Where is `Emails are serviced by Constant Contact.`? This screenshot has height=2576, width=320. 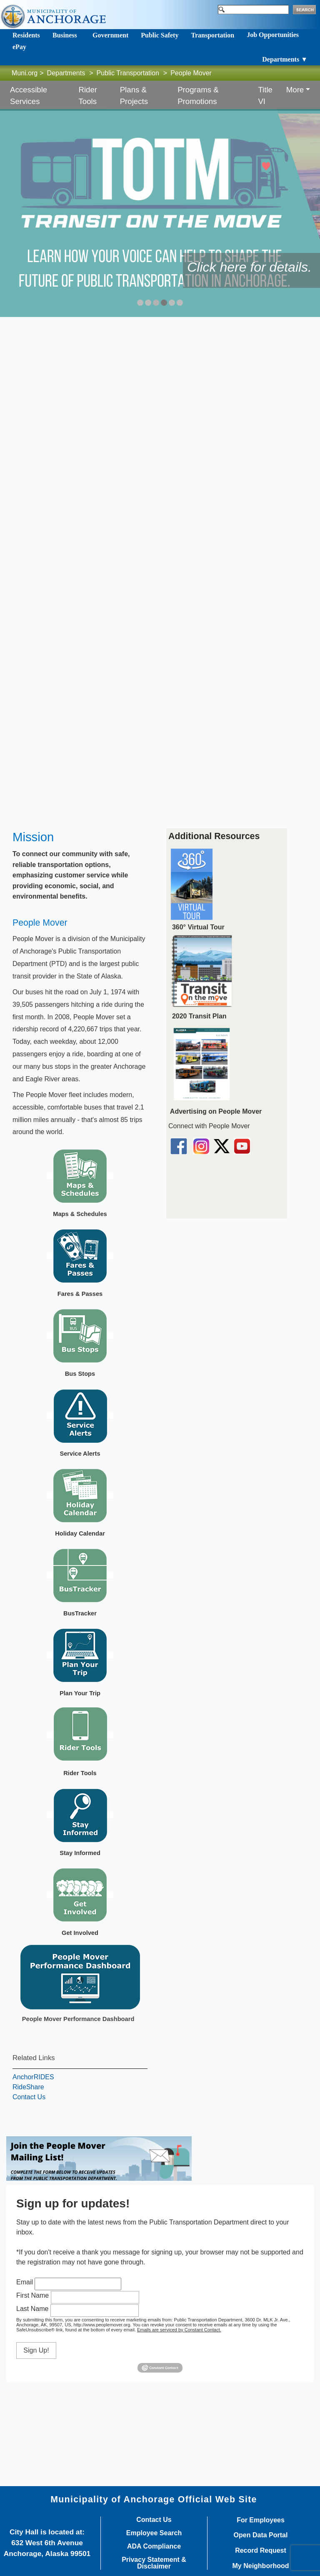 Emails are serviced by Constant Contact. is located at coordinates (179, 2329).